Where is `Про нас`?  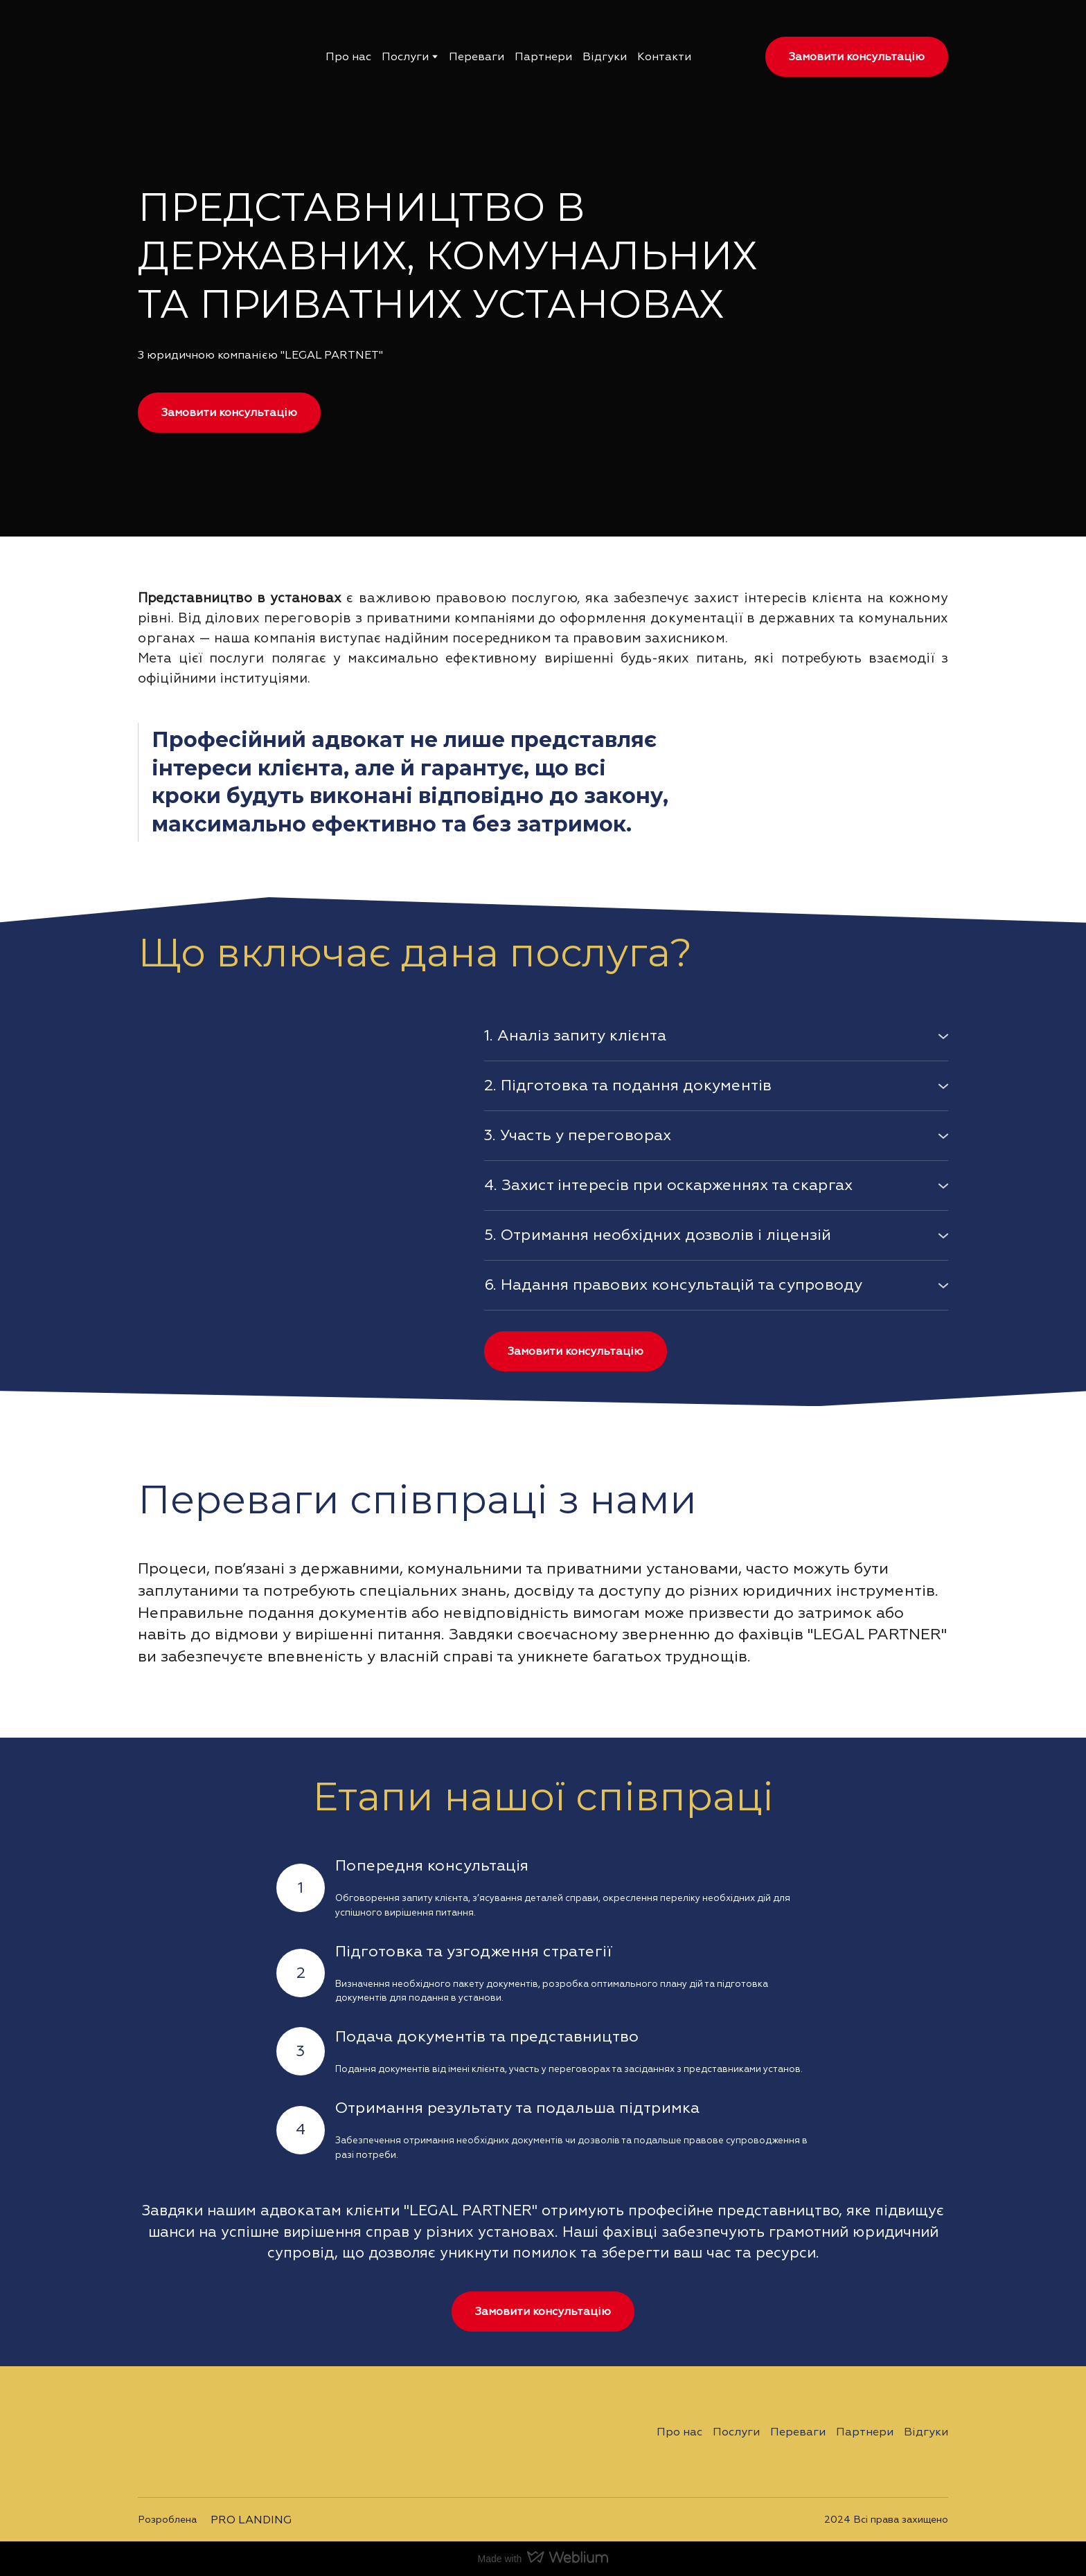
Про нас is located at coordinates (348, 57).